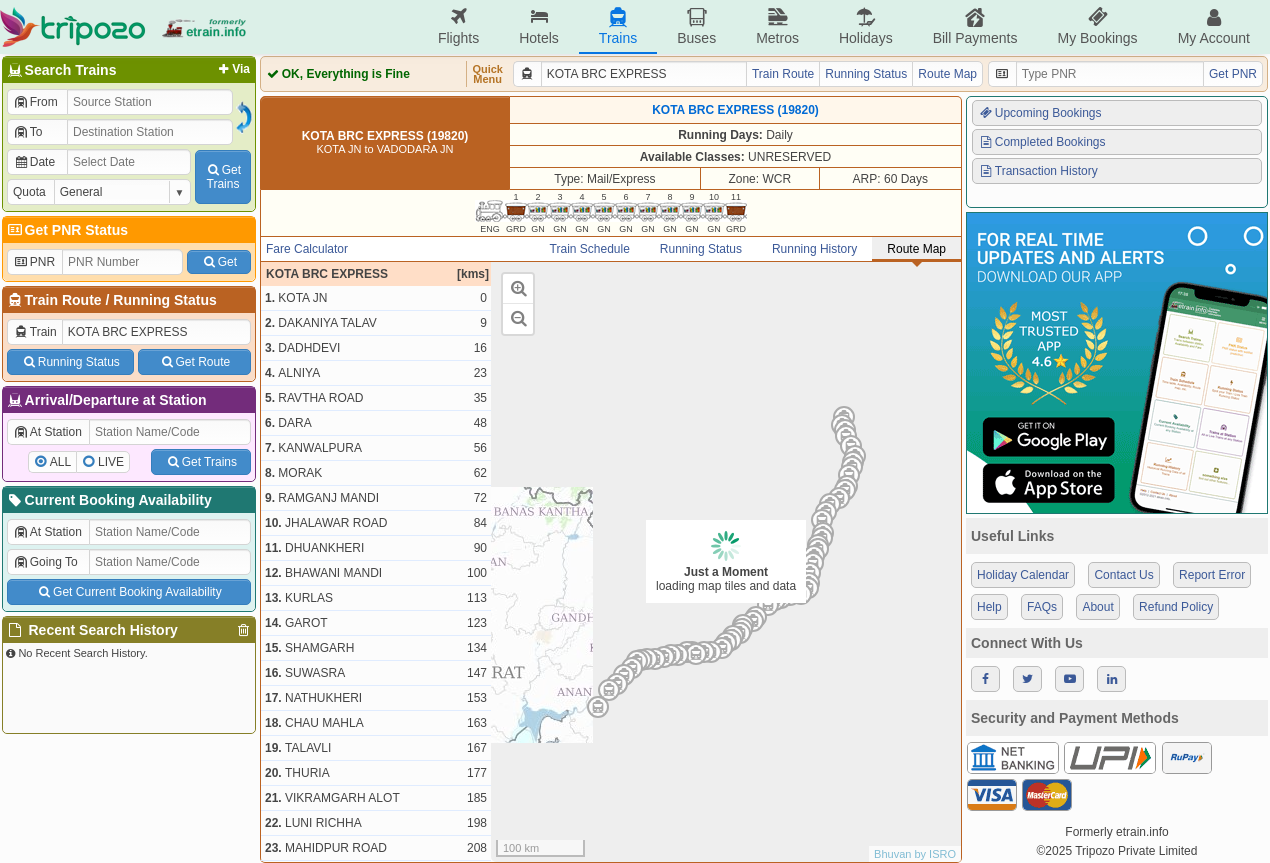  I want to click on My Bookings, so click(1097, 26).